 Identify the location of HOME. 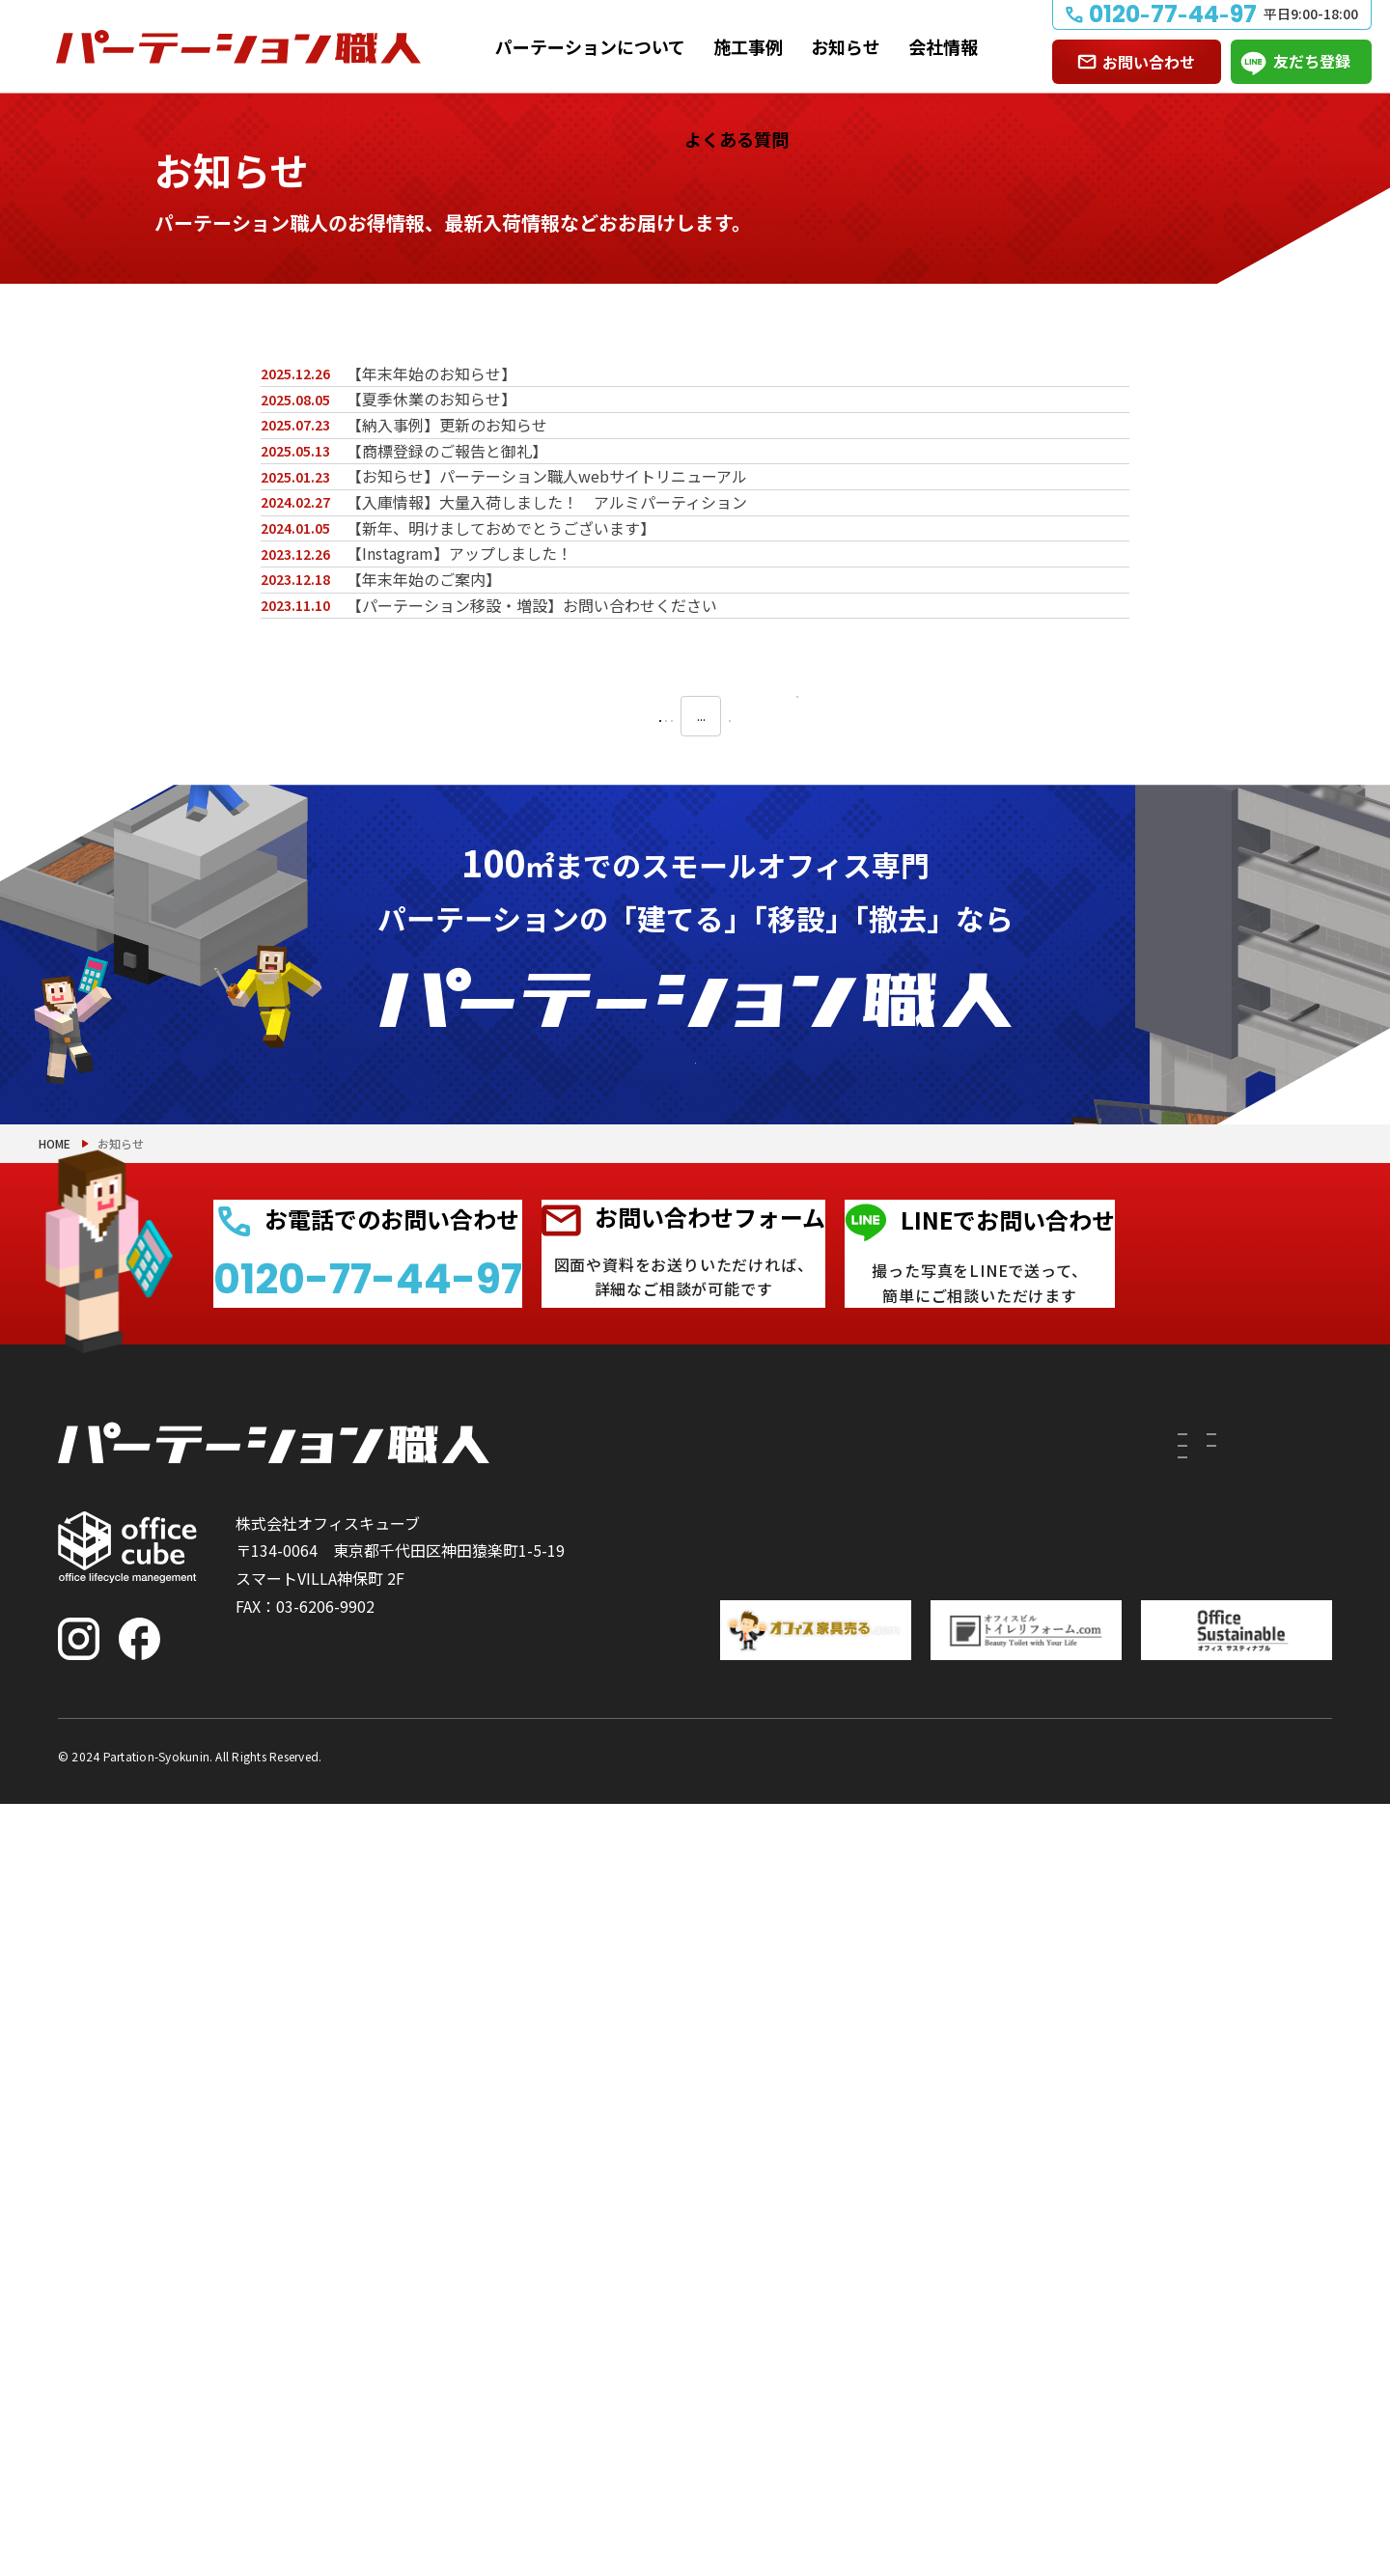
(54, 1847).